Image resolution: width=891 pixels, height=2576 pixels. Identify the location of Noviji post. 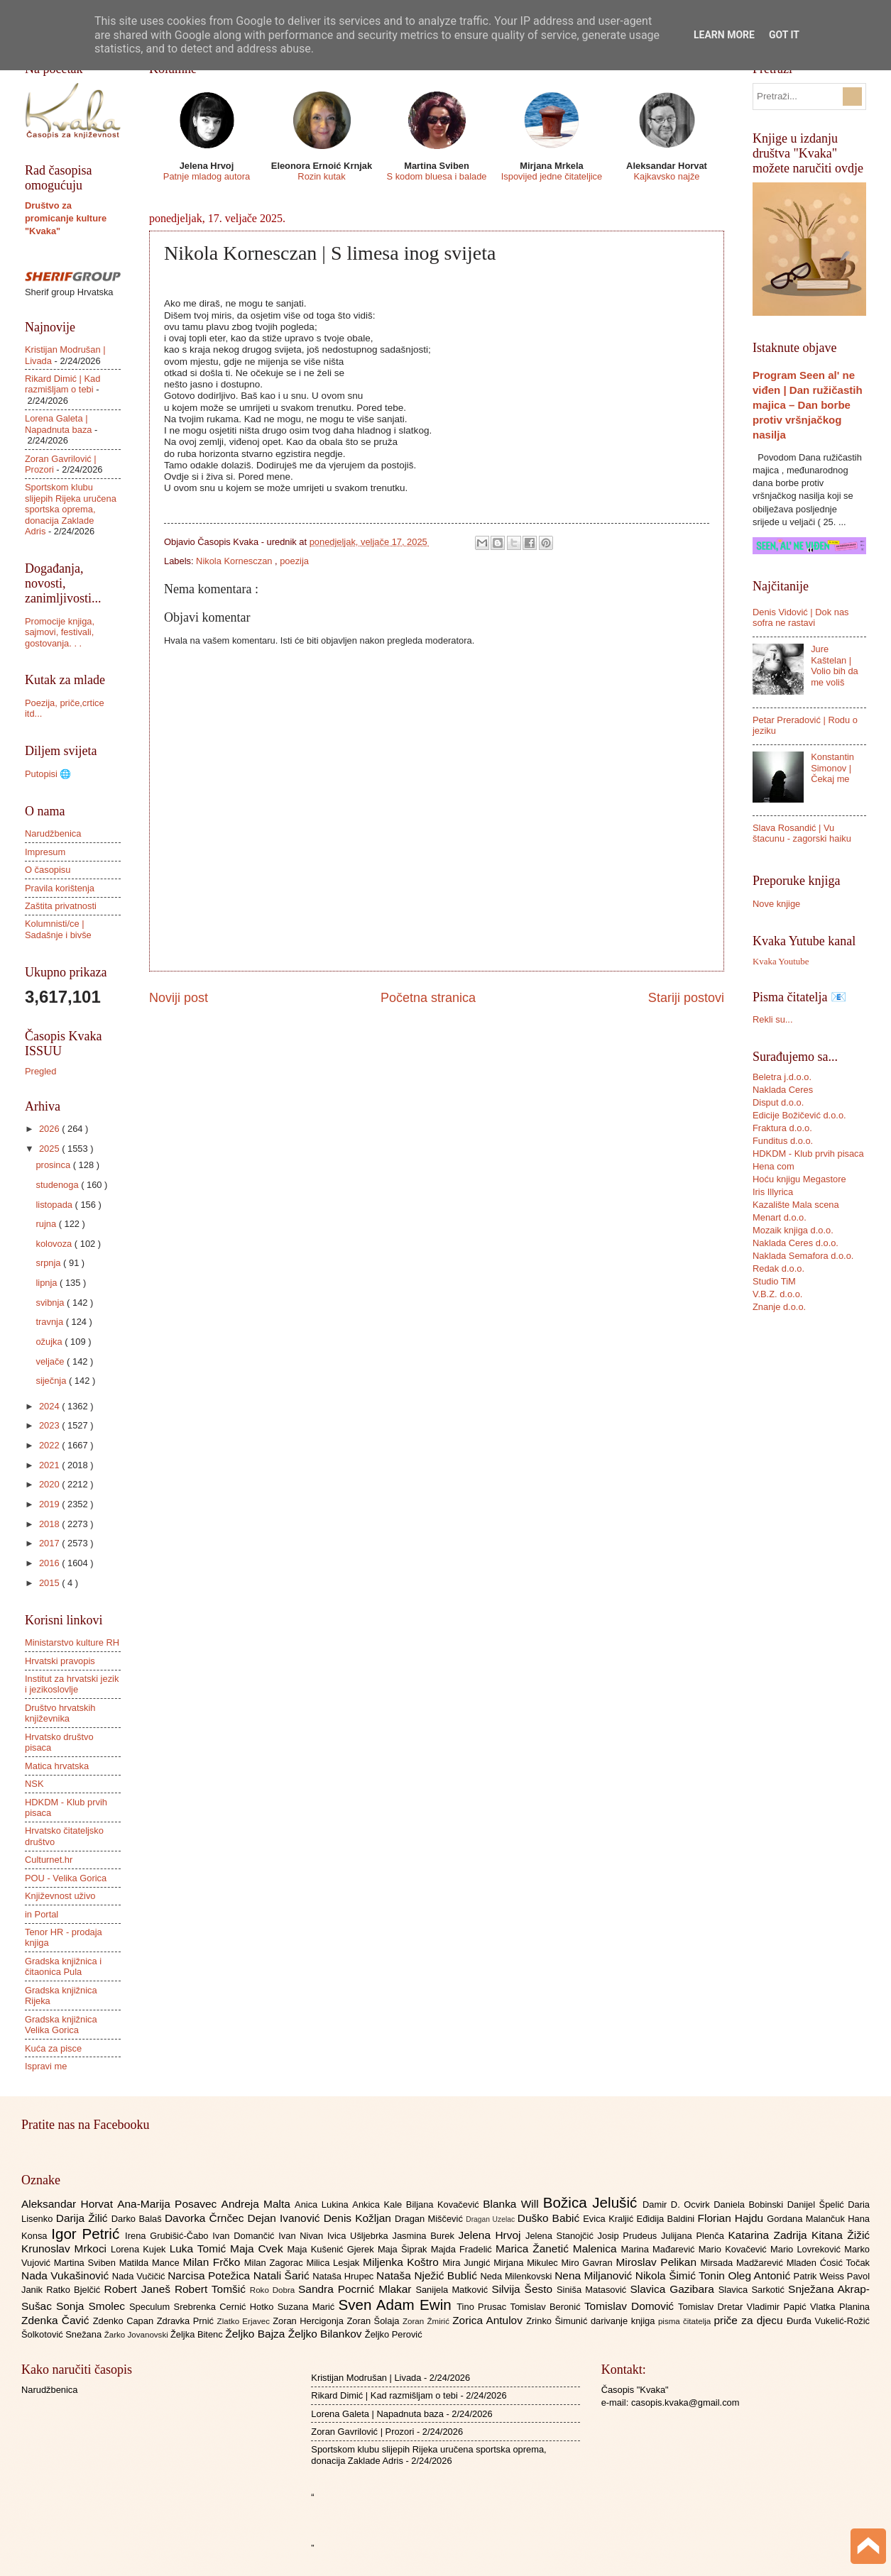
(178, 998).